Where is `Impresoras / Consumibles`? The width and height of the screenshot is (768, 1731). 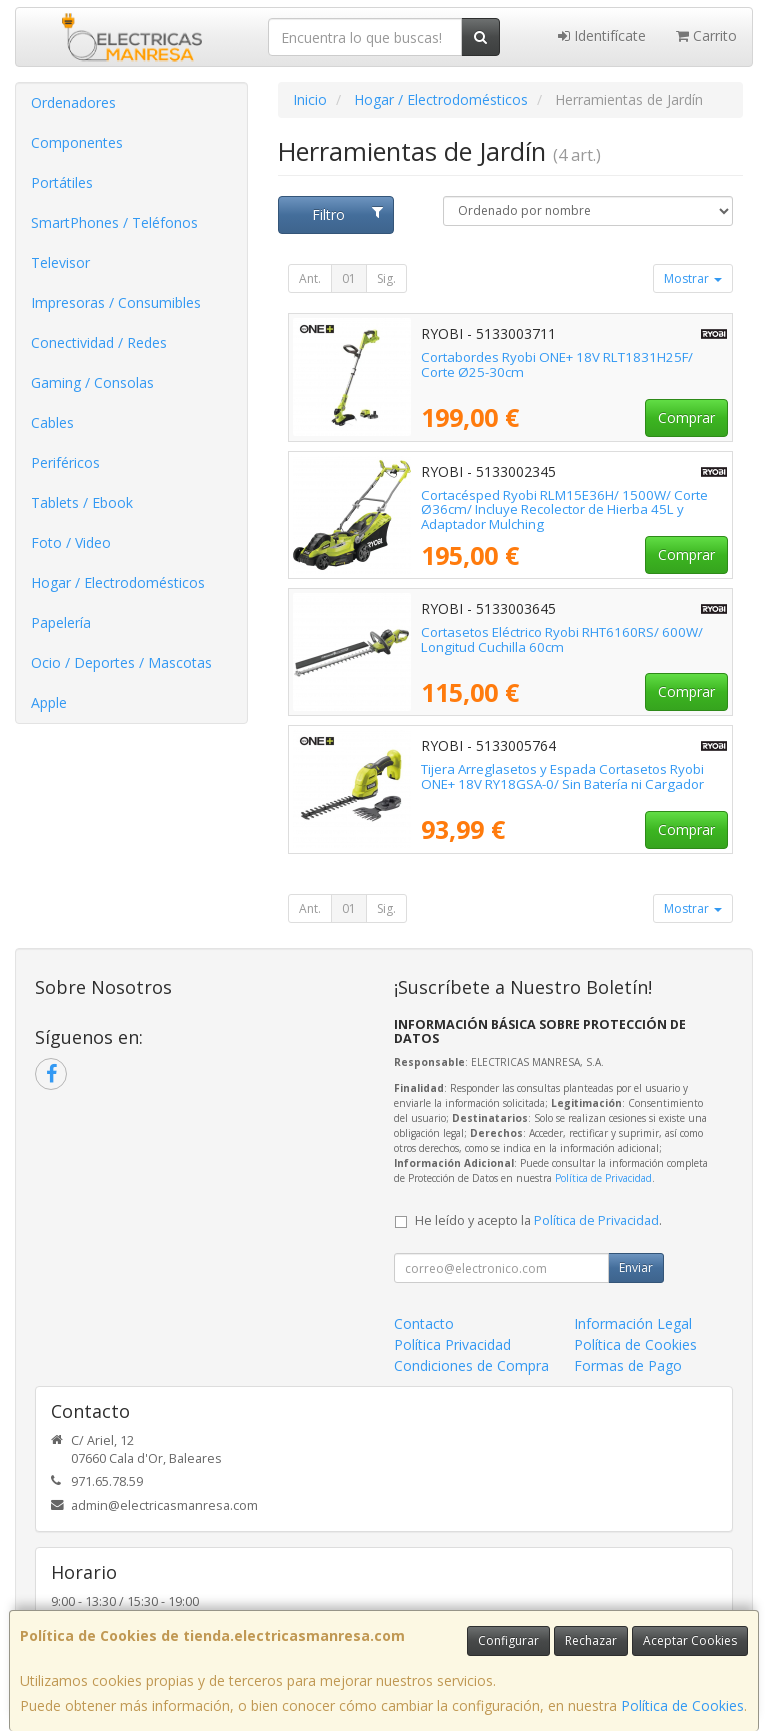
Impresoras / Consumibles is located at coordinates (116, 302).